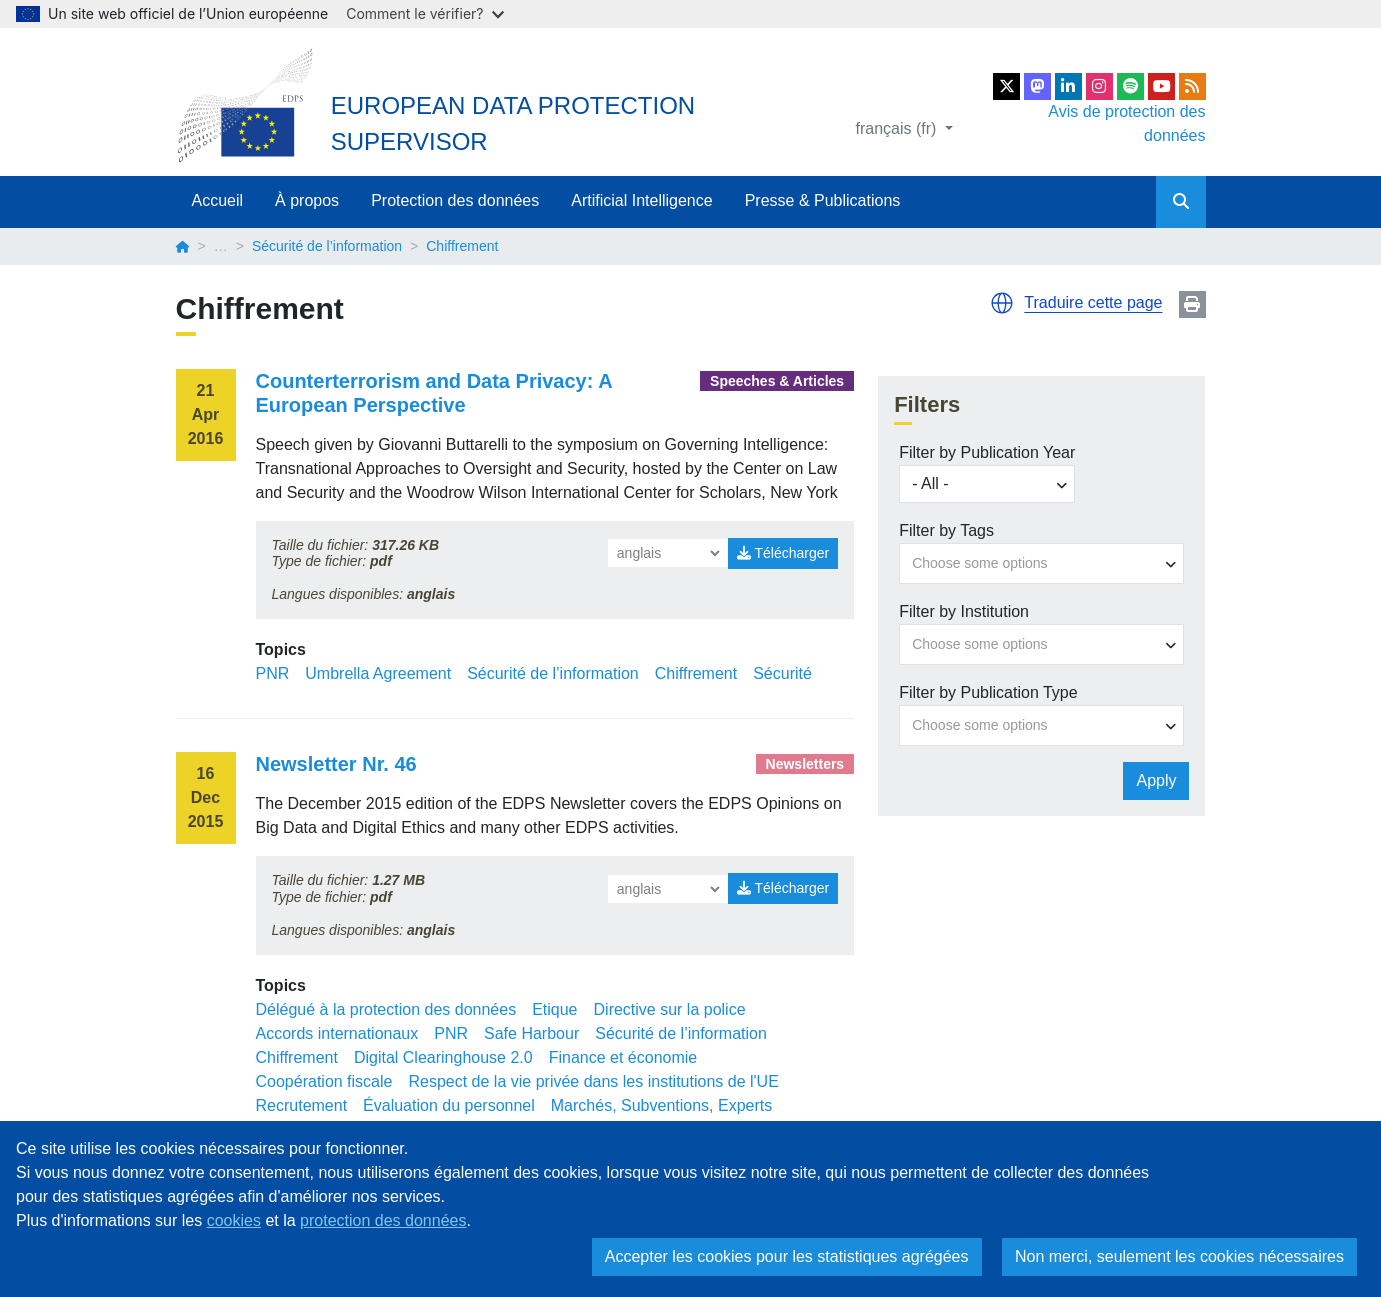 Image resolution: width=1381 pixels, height=1297 pixels. What do you see at coordinates (218, 200) in the screenshot?
I see `Accueil` at bounding box center [218, 200].